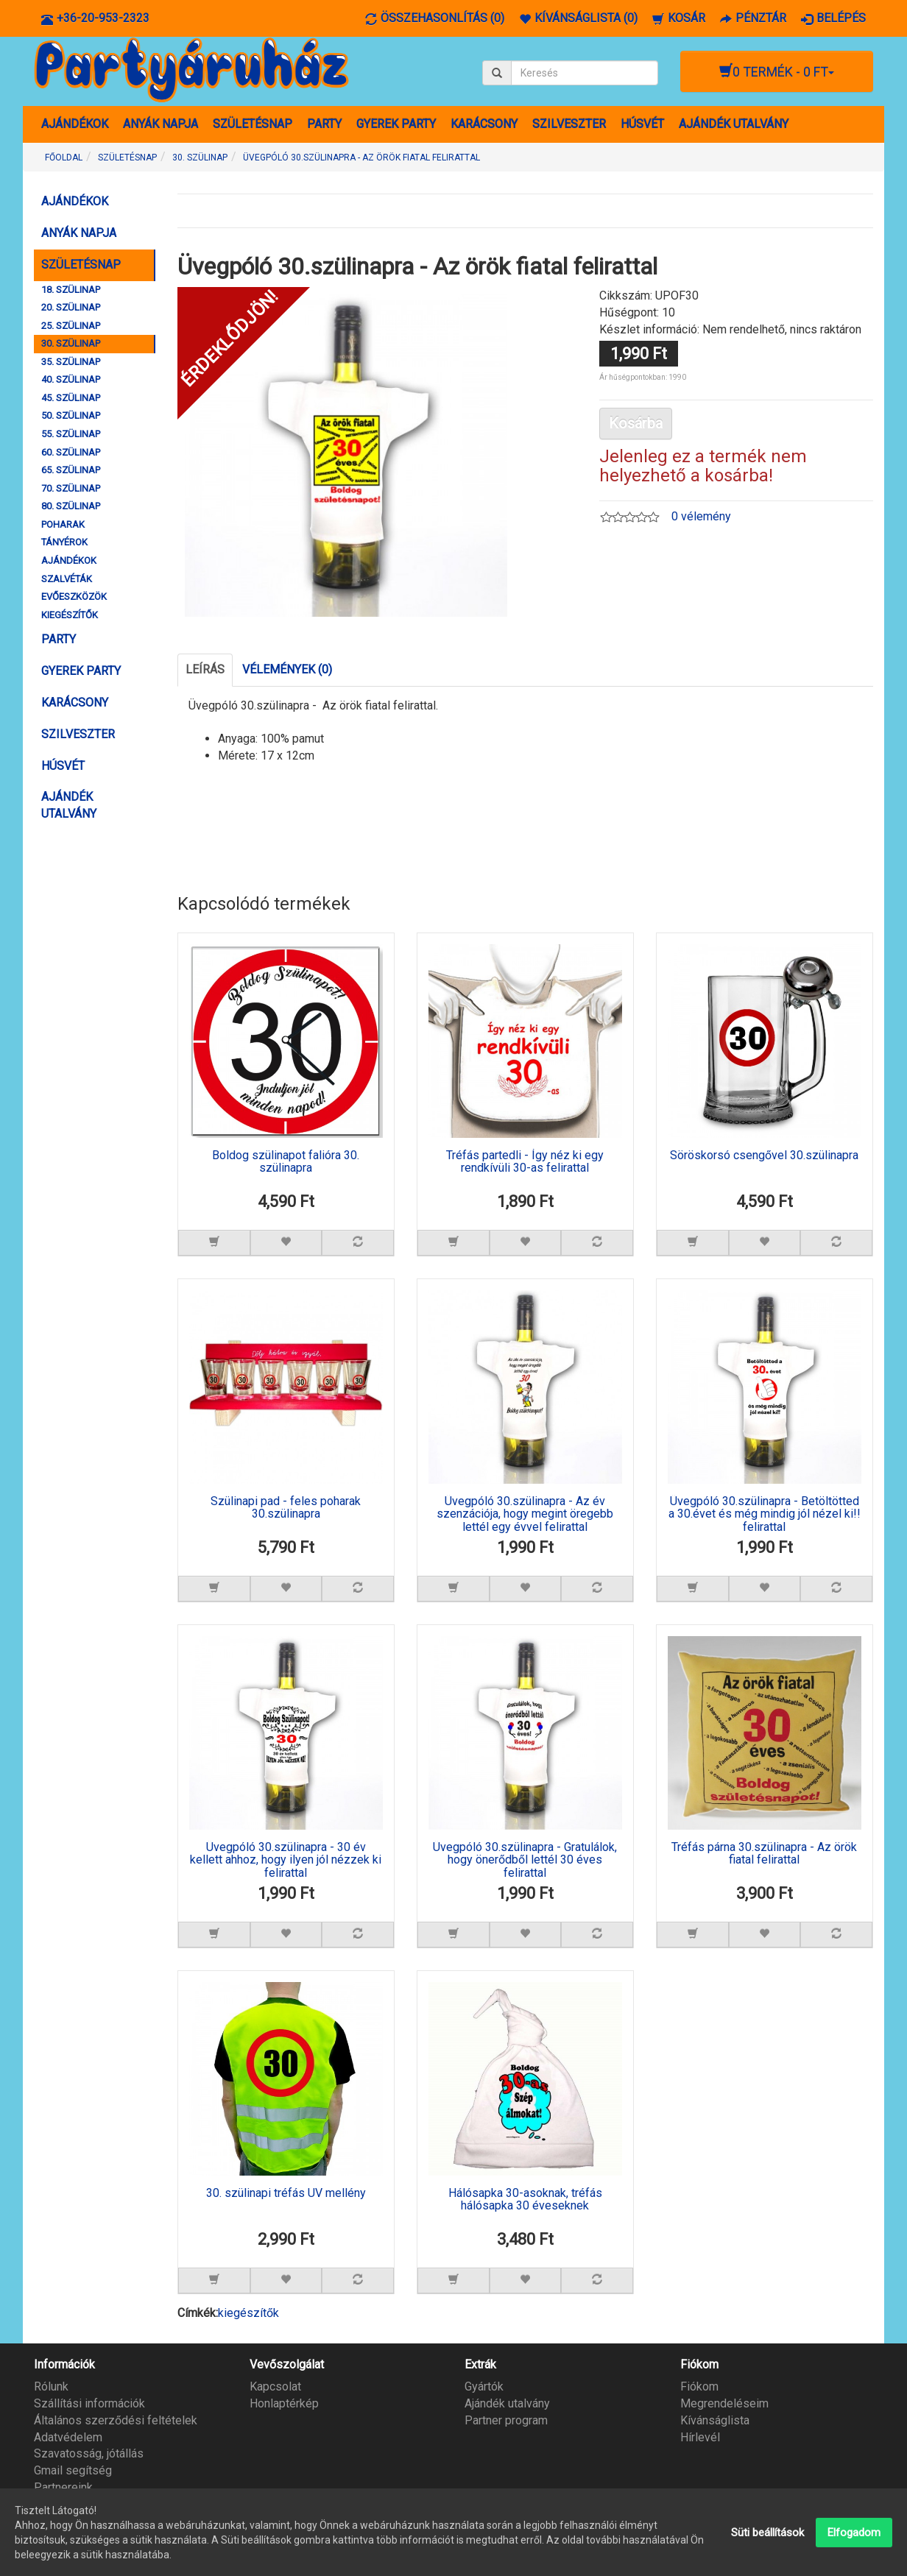 The height and width of the screenshot is (2576, 907). What do you see at coordinates (525, 1162) in the screenshot?
I see `Tréfás partedli - Így néz ki egy rendkívüli 30-as felirattal` at bounding box center [525, 1162].